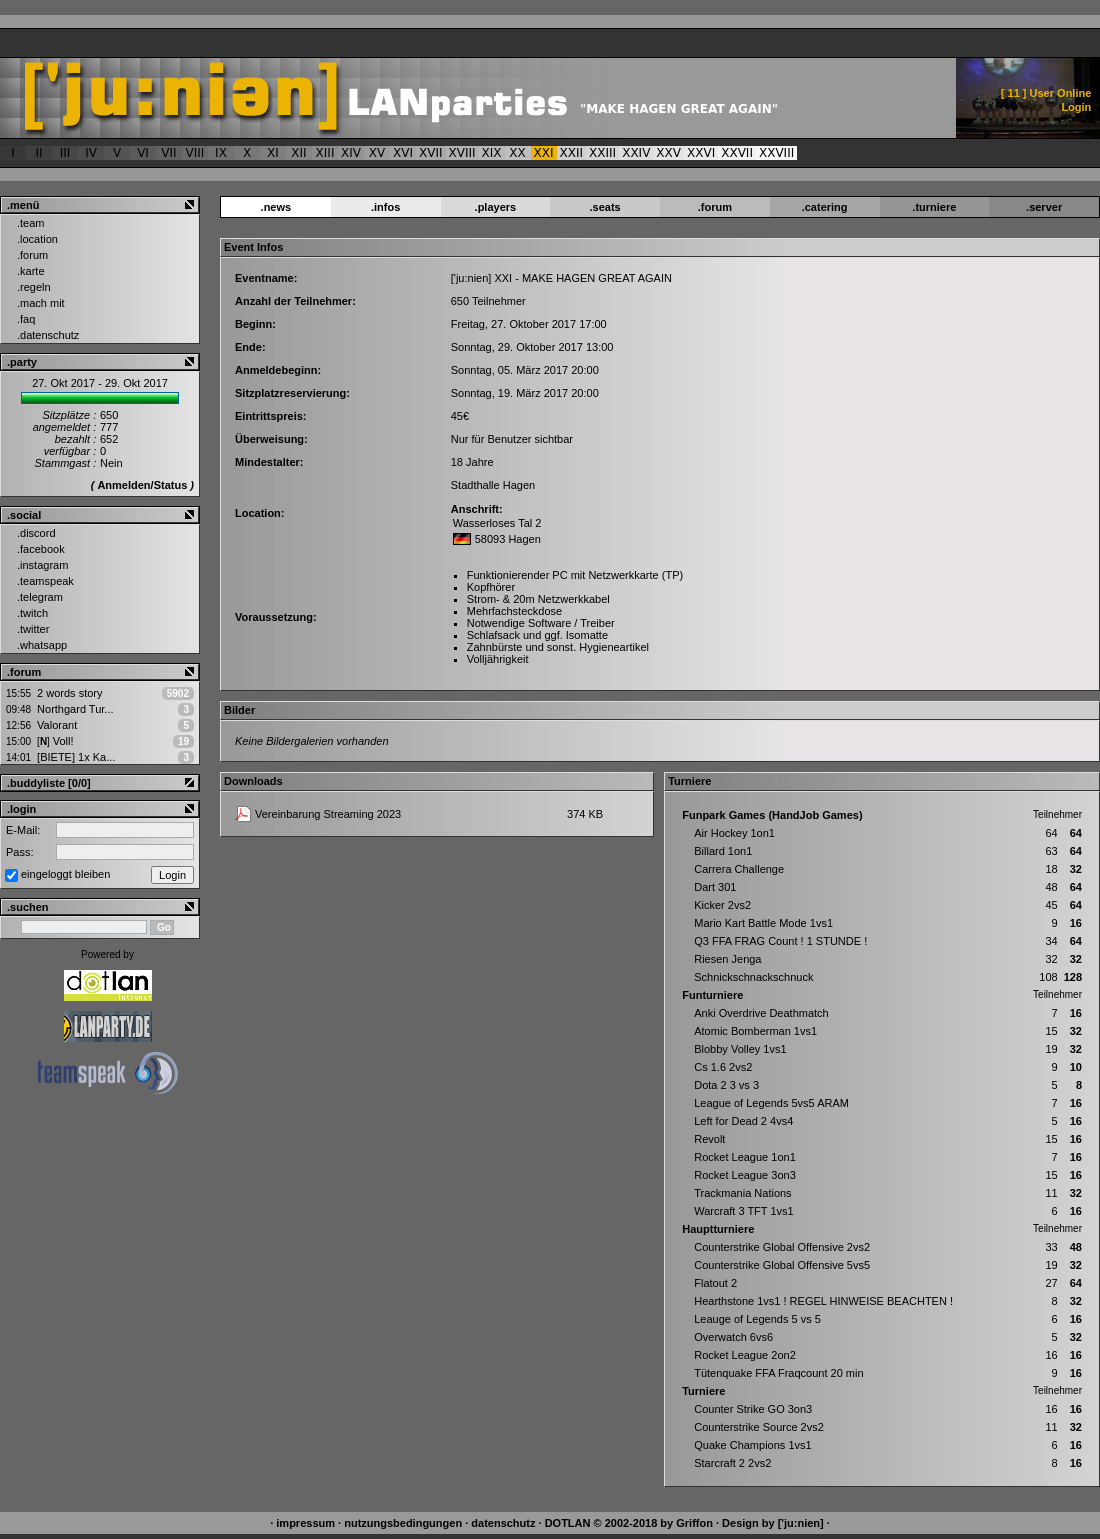 The image size is (1100, 1539). I want to click on XXIV, so click(636, 153).